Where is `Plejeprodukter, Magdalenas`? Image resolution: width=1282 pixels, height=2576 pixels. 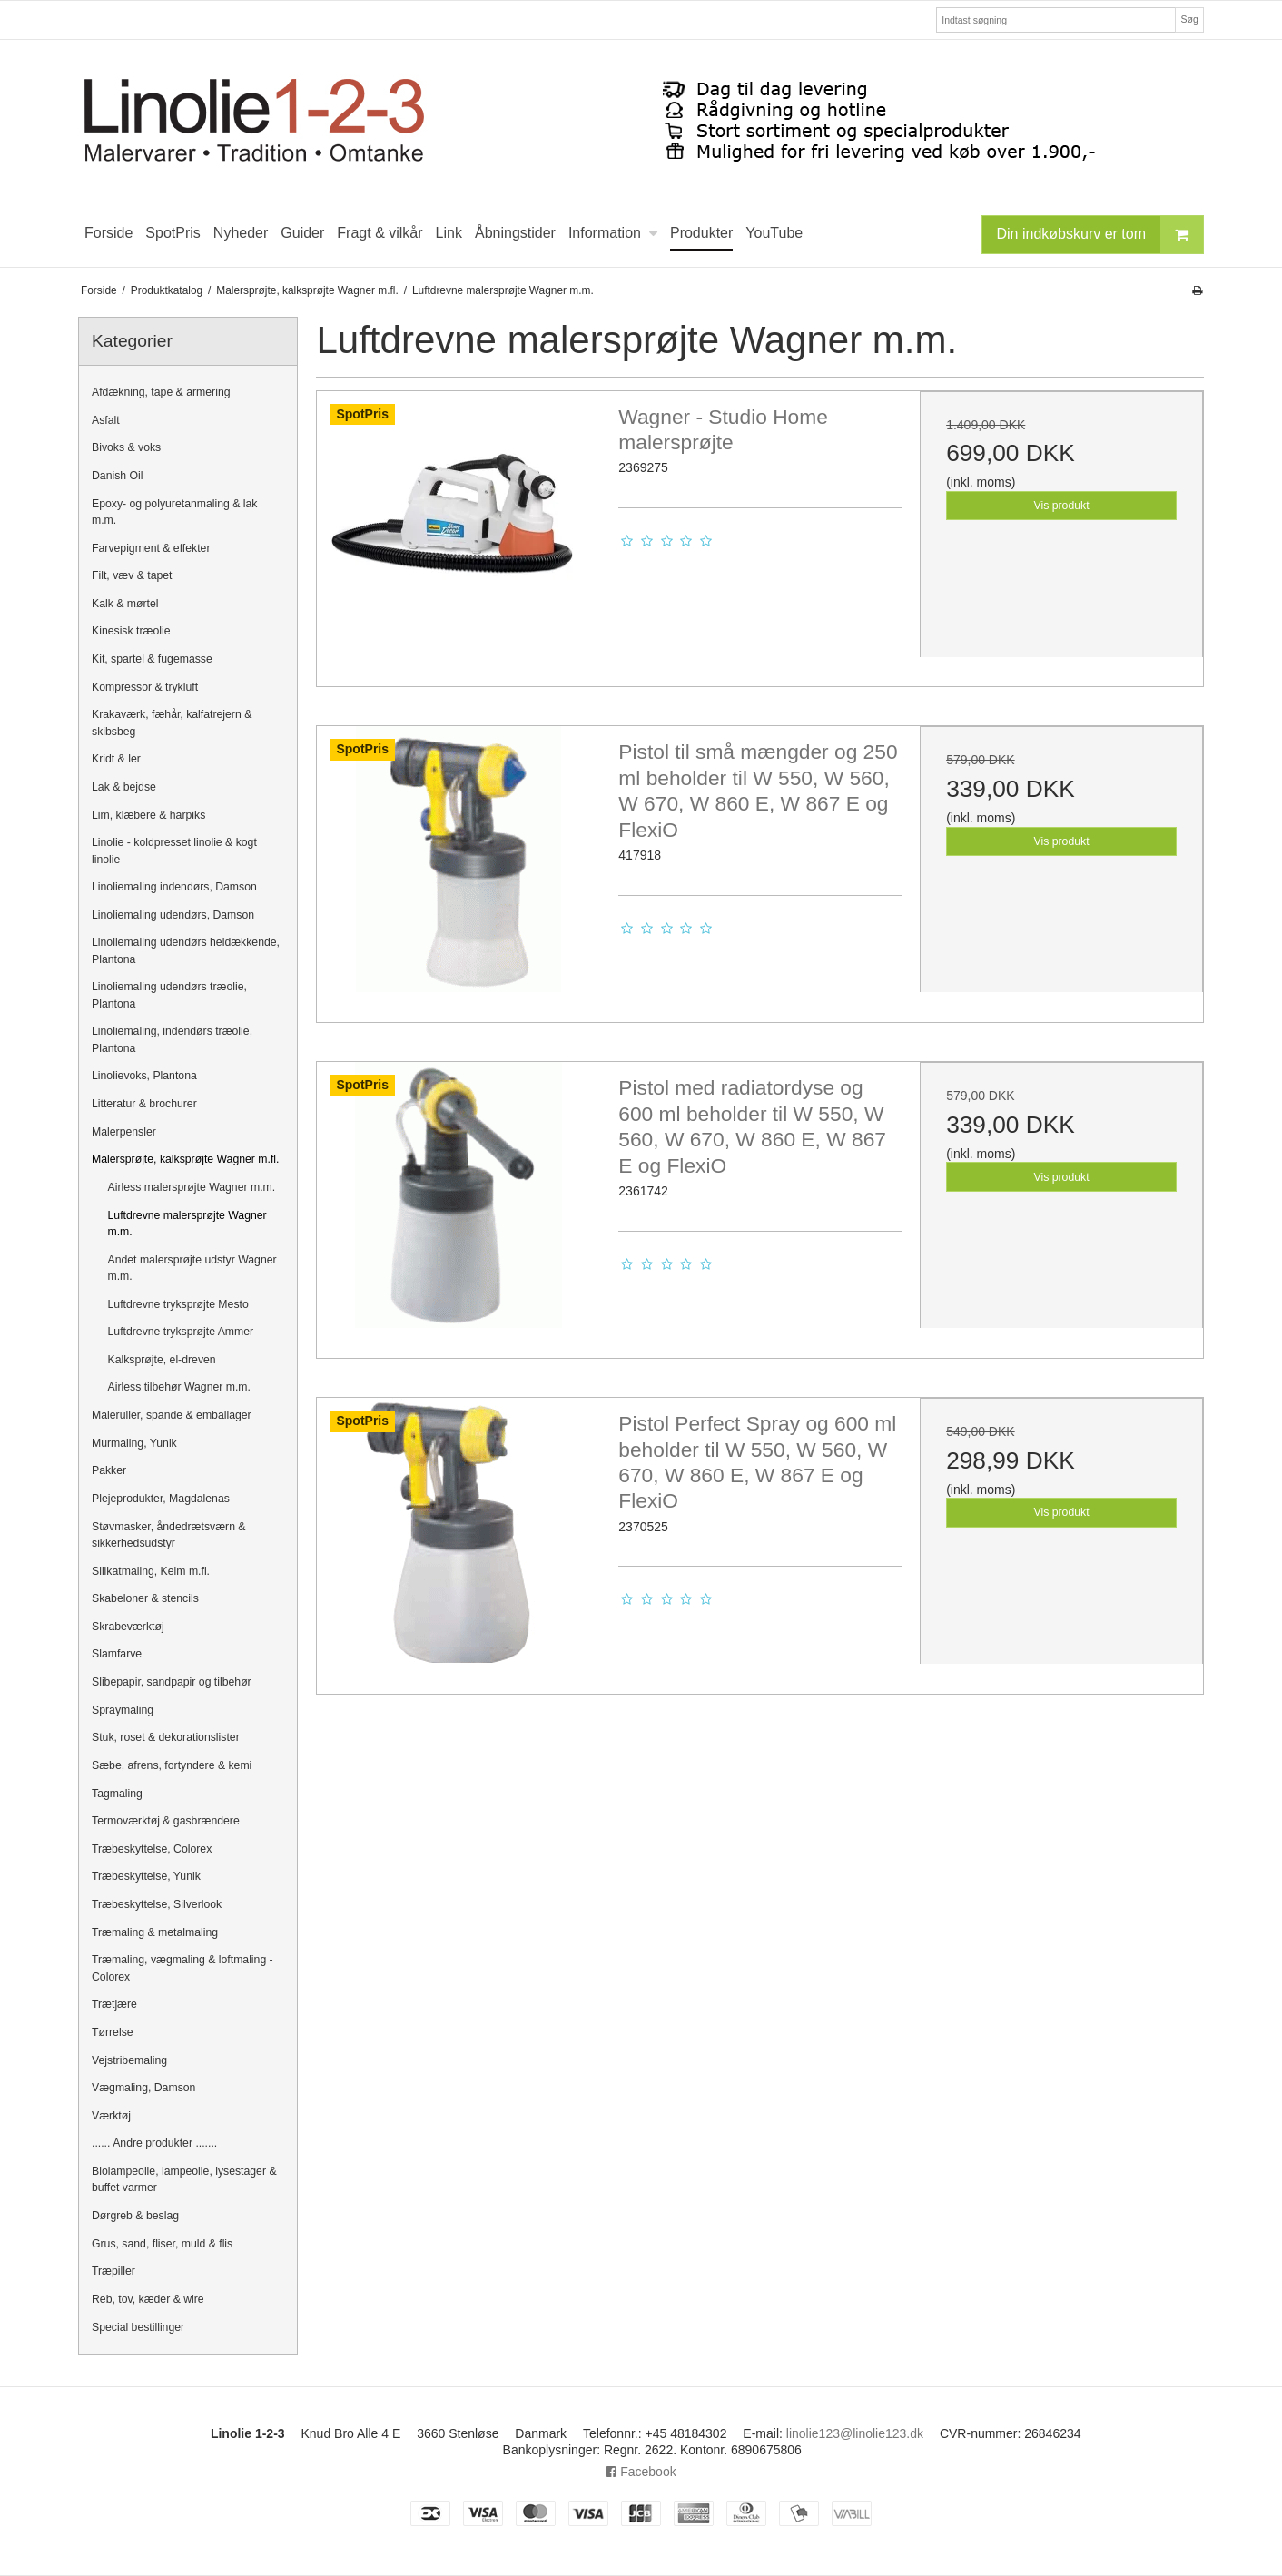 Plejeprodukter, Magdalenas is located at coordinates (161, 1498).